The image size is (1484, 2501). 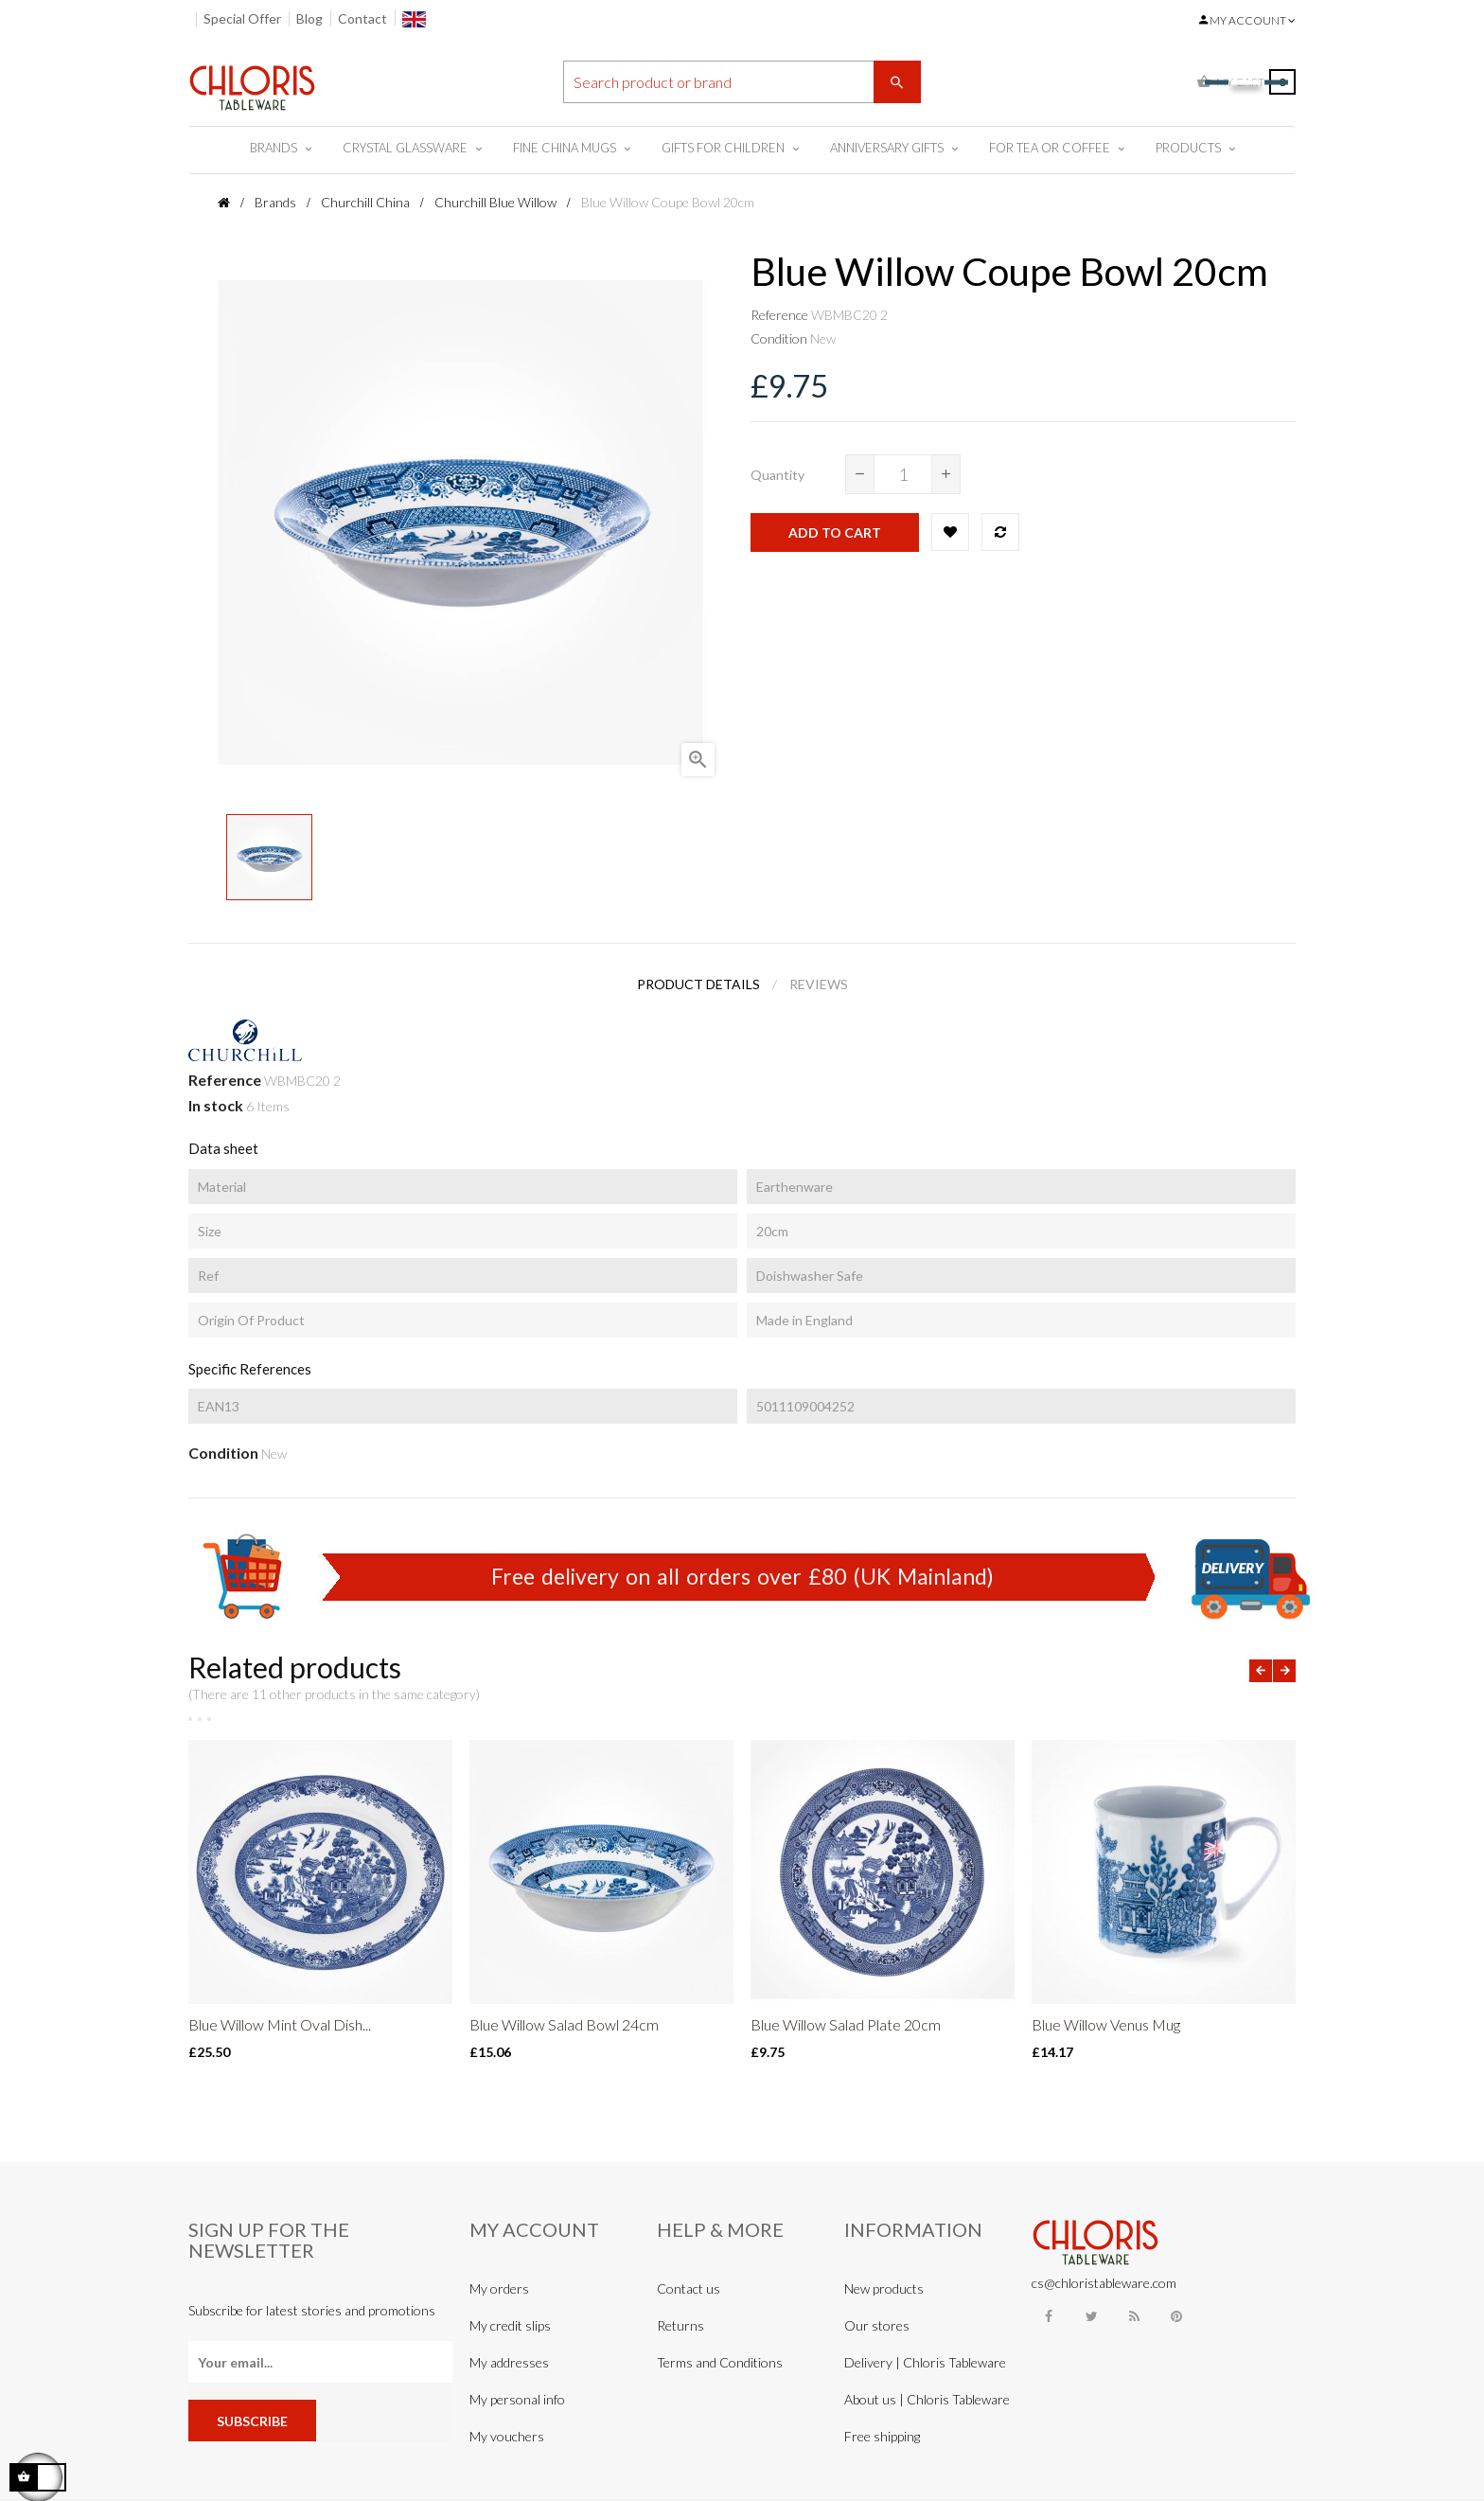 What do you see at coordinates (688, 2288) in the screenshot?
I see `Contact us` at bounding box center [688, 2288].